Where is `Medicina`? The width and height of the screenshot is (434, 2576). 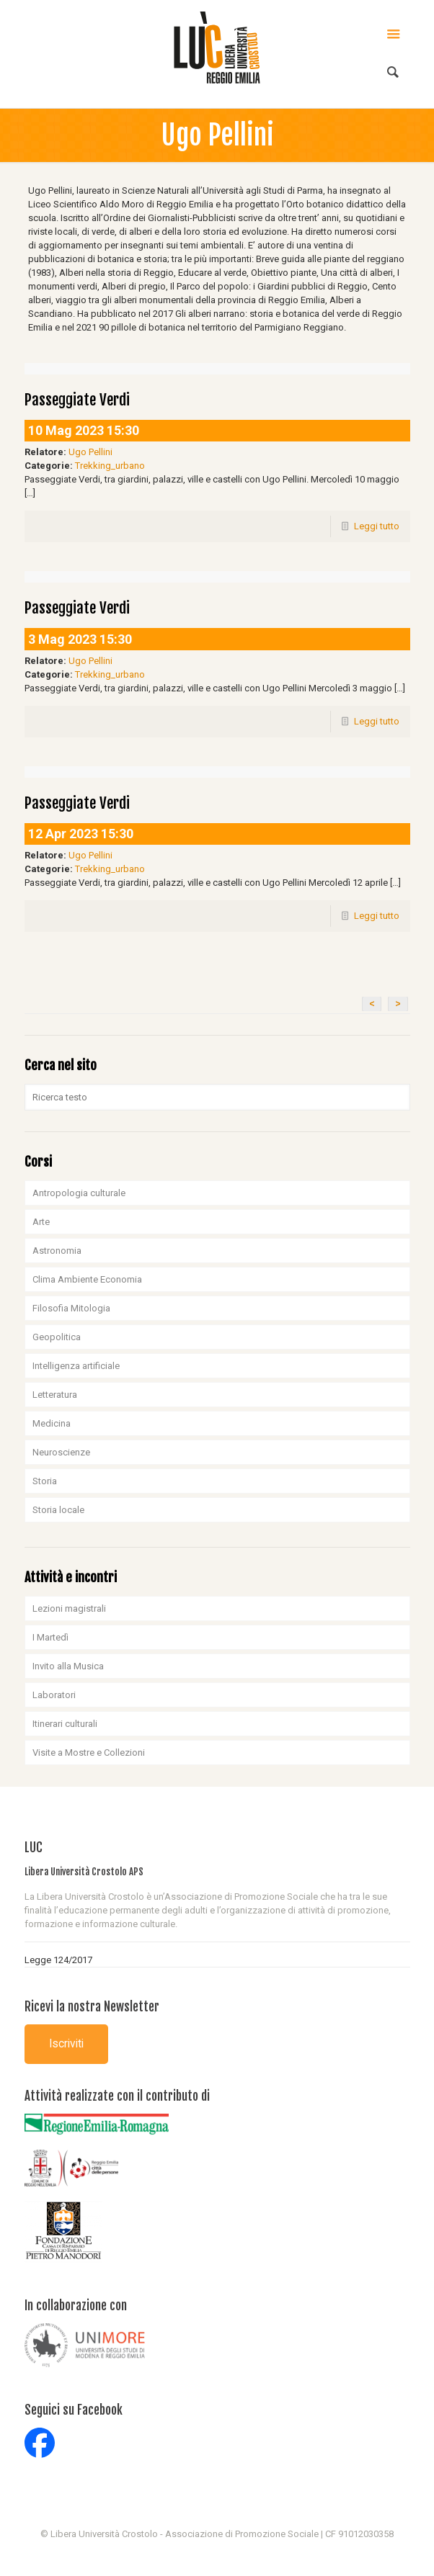 Medicina is located at coordinates (51, 1423).